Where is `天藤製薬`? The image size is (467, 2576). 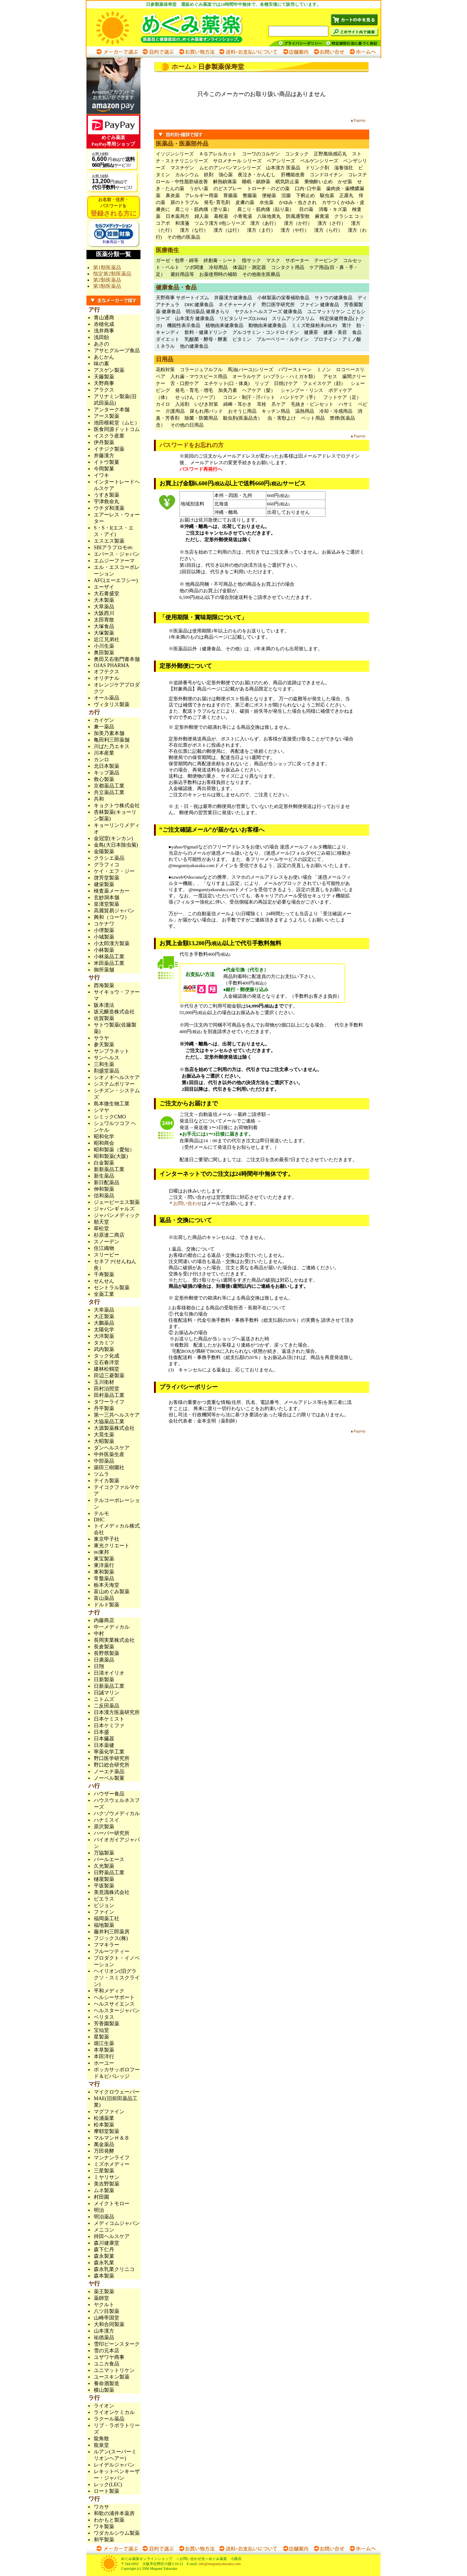 天藤製薬 is located at coordinates (104, 377).